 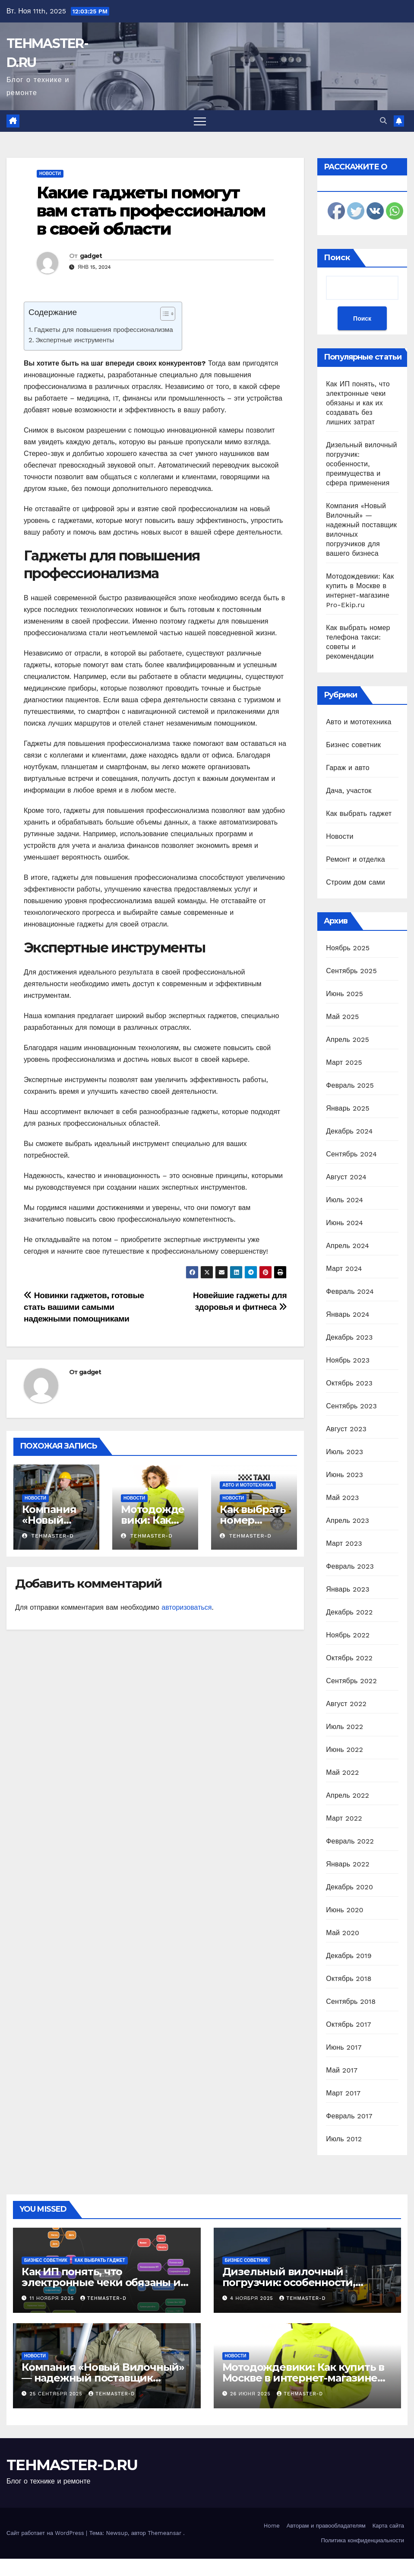 What do you see at coordinates (344, 1452) in the screenshot?
I see `Июль 2023` at bounding box center [344, 1452].